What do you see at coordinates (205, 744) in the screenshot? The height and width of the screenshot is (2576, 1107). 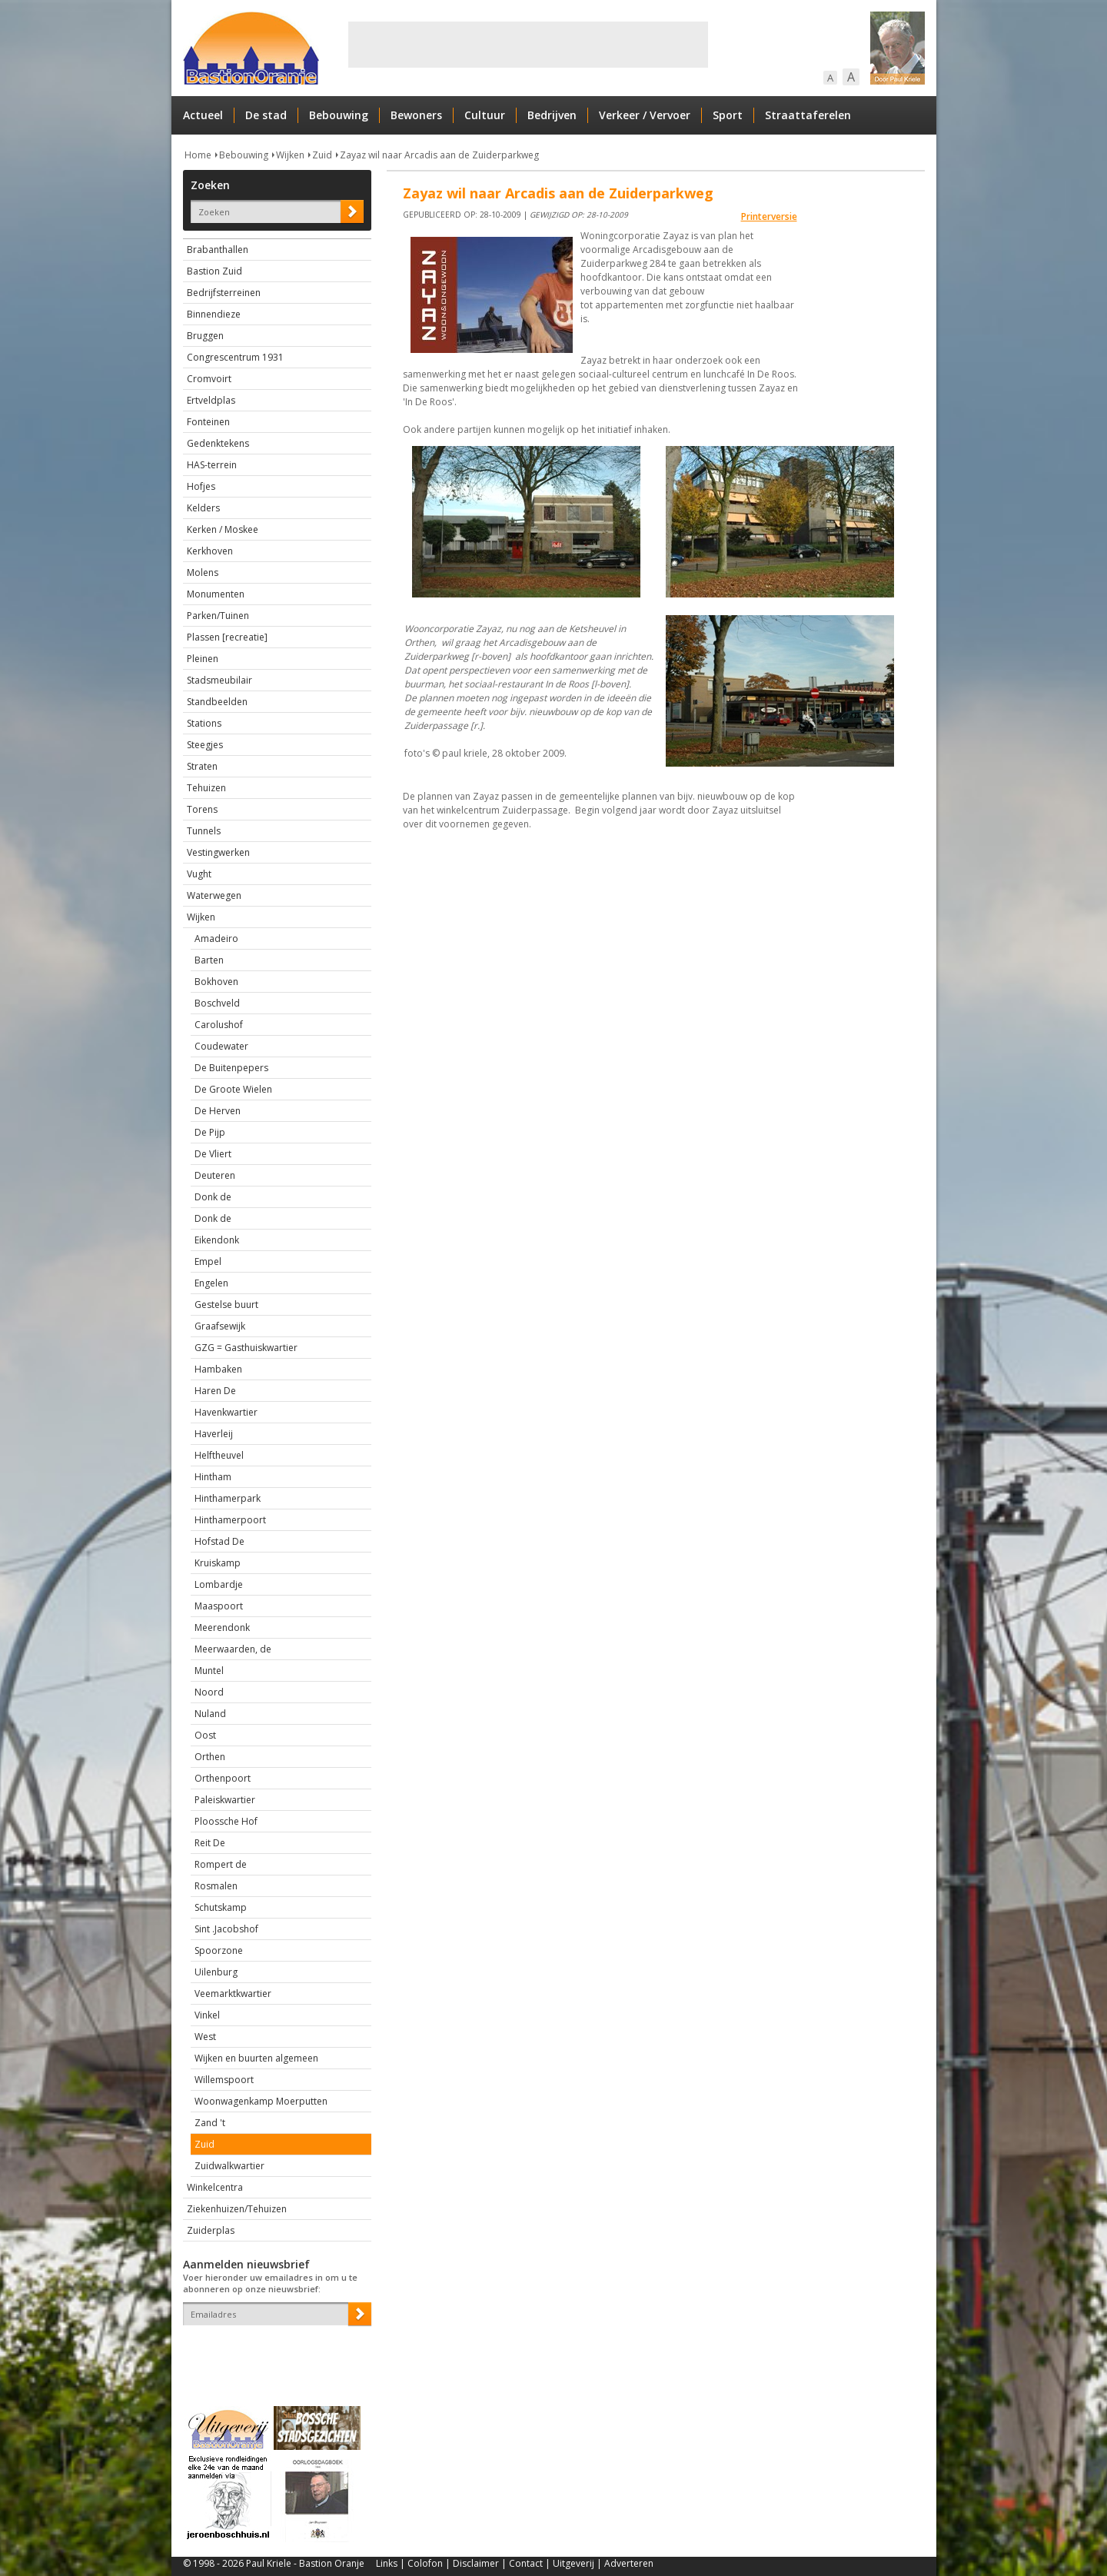 I see `Steegjes` at bounding box center [205, 744].